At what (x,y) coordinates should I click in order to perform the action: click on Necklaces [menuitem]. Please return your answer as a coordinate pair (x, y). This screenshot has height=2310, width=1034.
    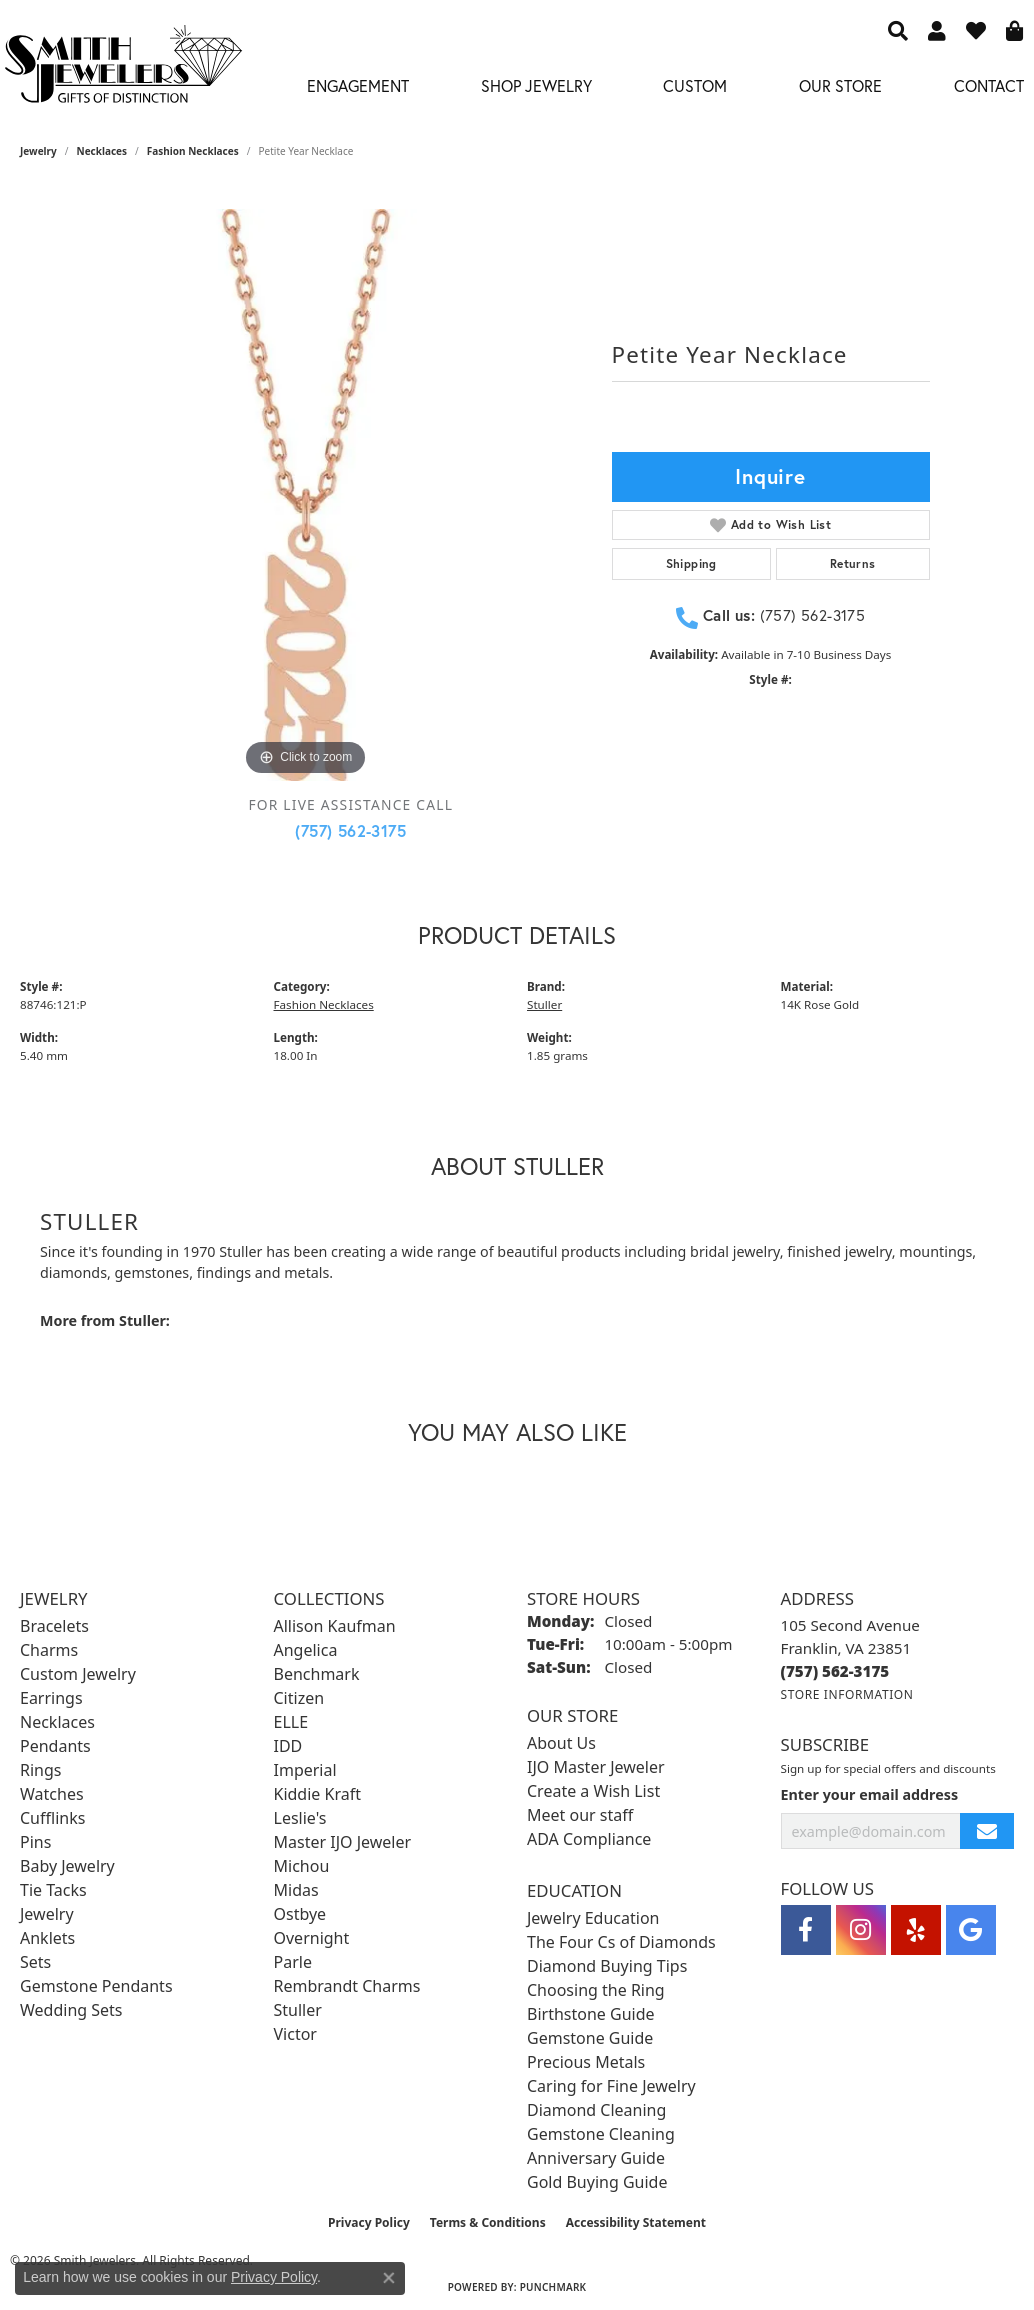
    Looking at the image, I should click on (57, 1722).